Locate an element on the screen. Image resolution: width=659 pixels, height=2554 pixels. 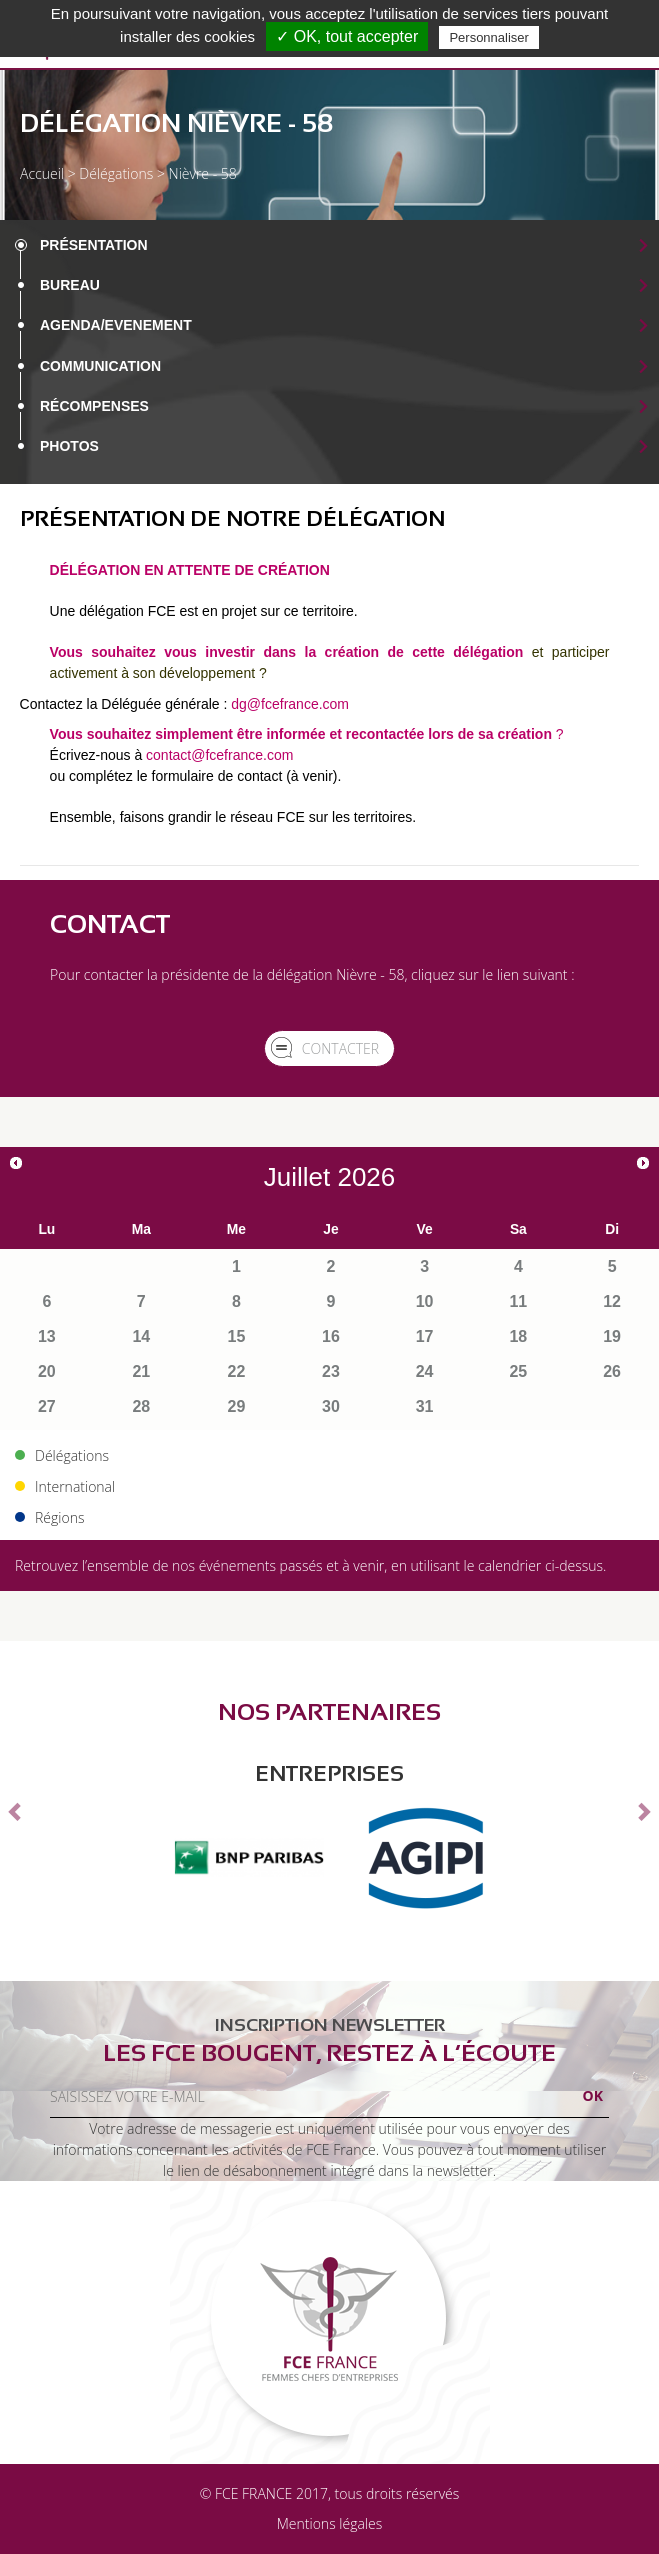
Présentation is located at coordinates (94, 245).